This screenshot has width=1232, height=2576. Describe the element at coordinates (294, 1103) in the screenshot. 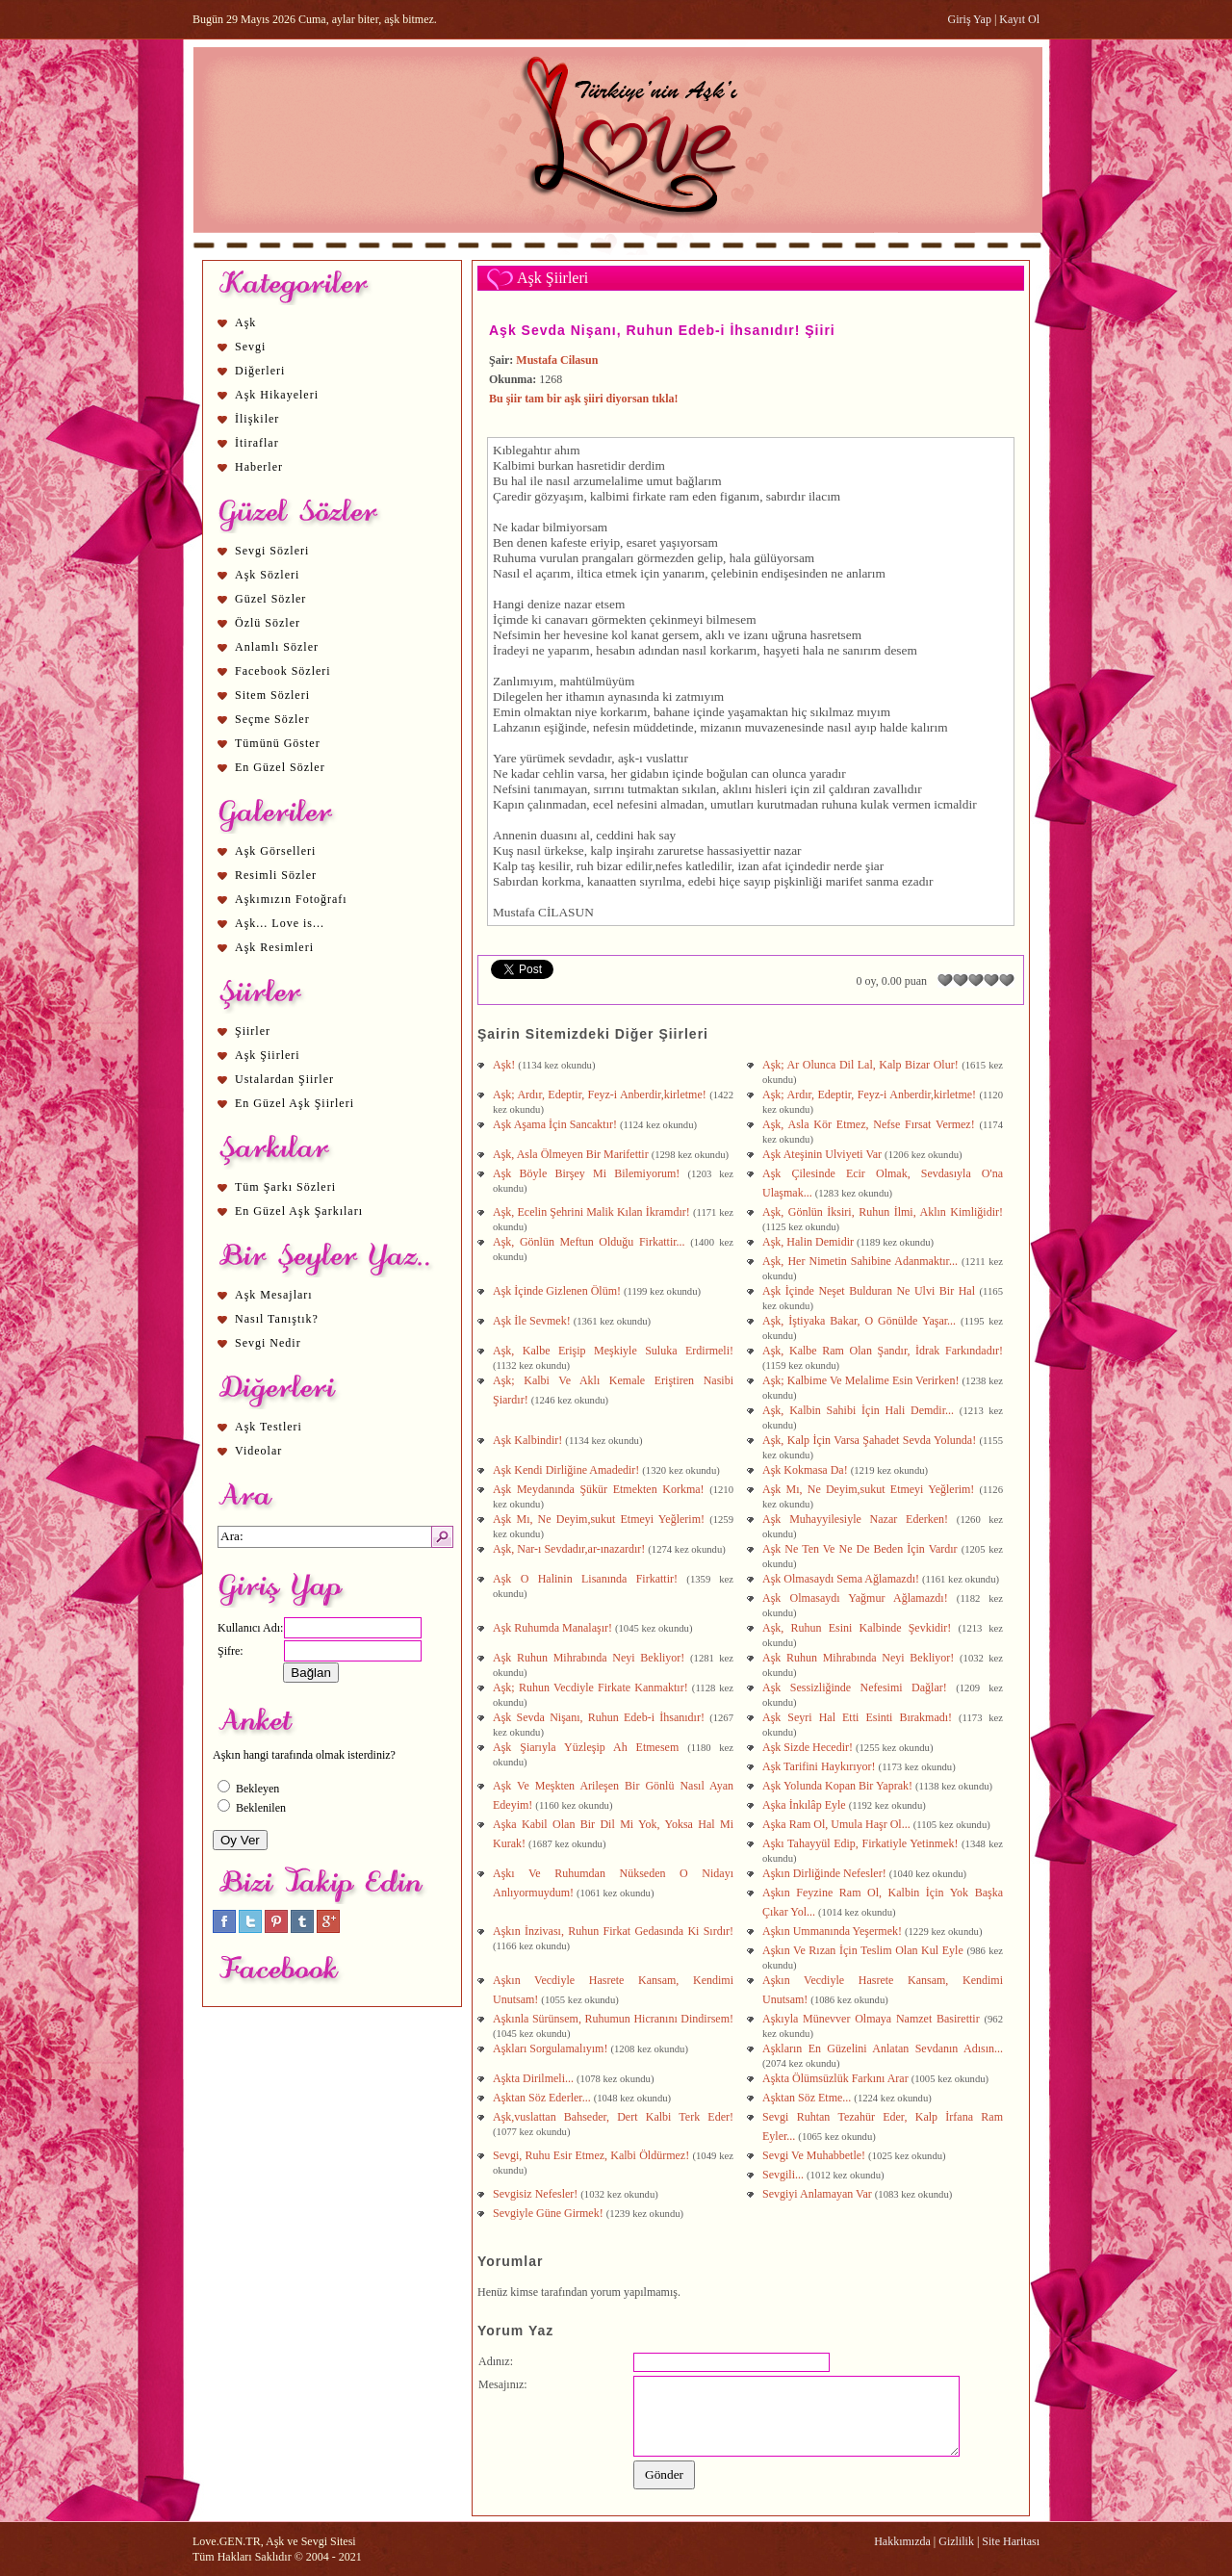

I see `En Güzel Aşk Şiirleri` at that location.